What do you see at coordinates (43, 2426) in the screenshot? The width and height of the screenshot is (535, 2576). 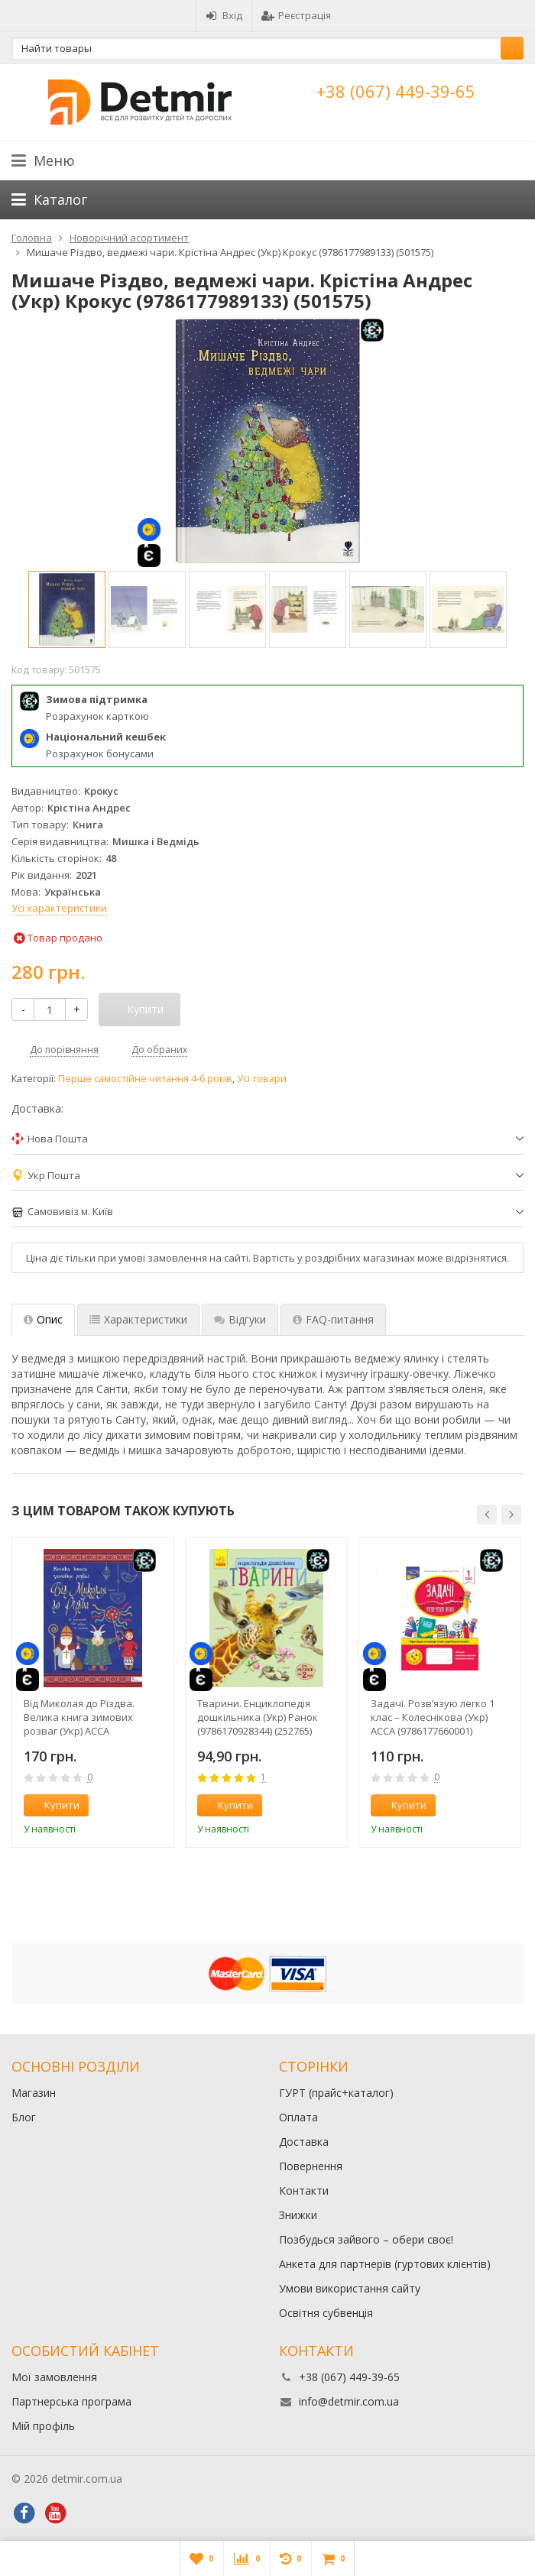 I see `Мій профіль` at bounding box center [43, 2426].